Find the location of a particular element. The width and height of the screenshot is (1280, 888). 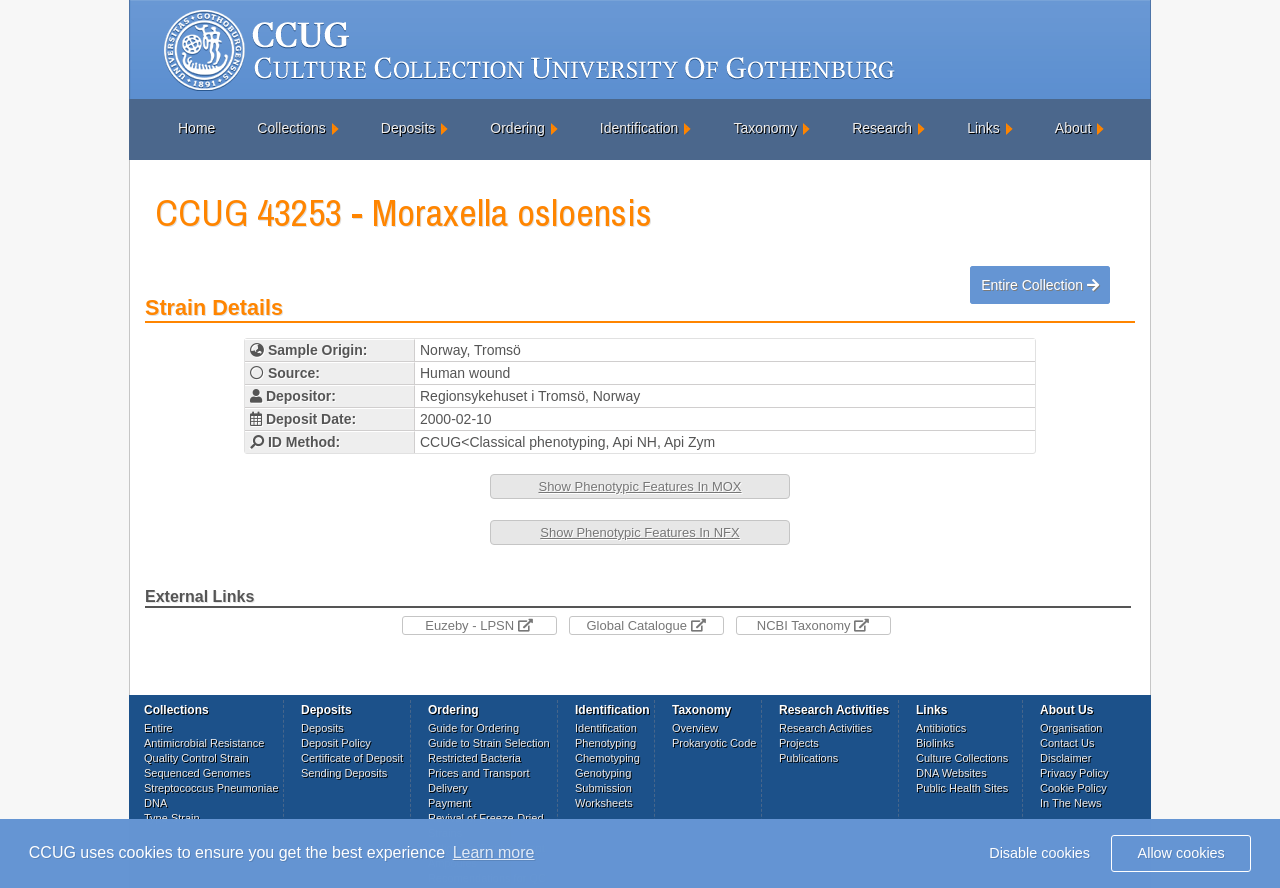

Global Catalogue is located at coordinates (645, 625).